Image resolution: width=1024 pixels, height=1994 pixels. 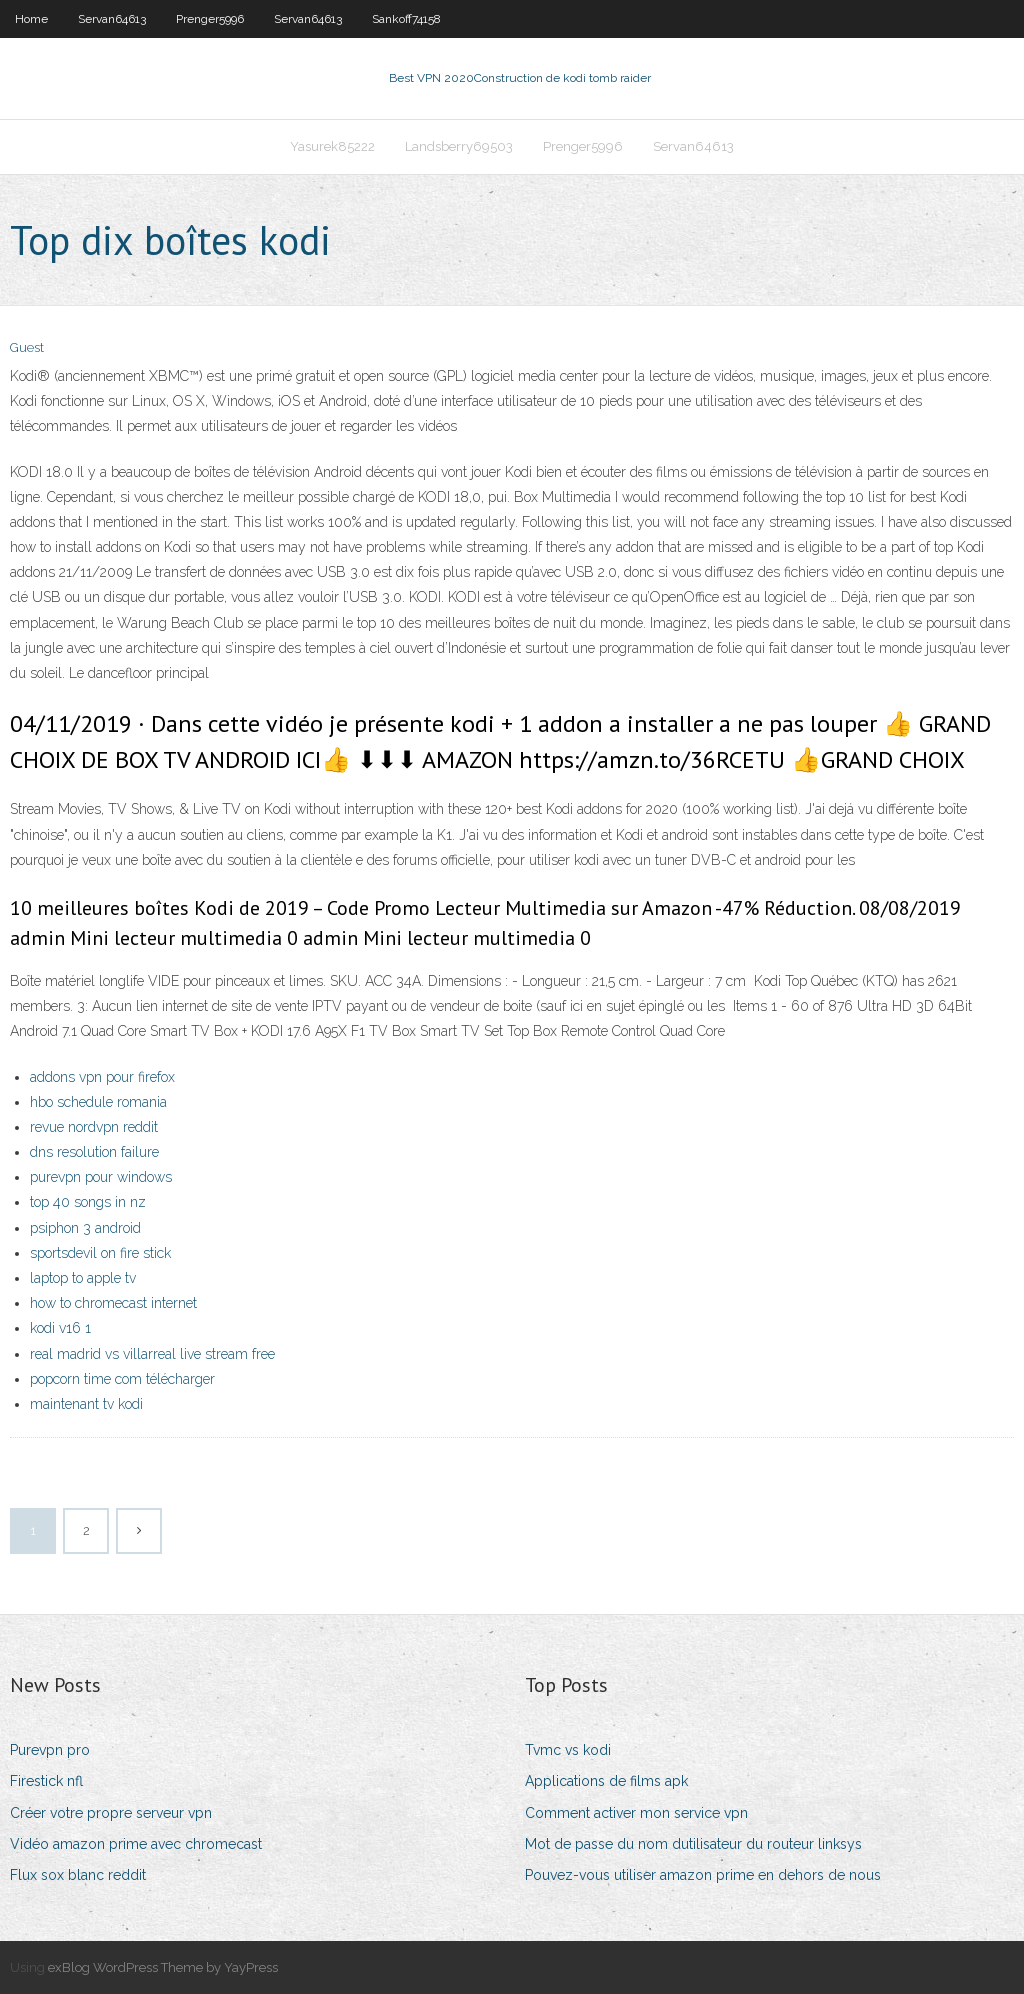 I want to click on Pouvez-vous utiliser amazon prime en dehors de nous, so click(x=703, y=1875).